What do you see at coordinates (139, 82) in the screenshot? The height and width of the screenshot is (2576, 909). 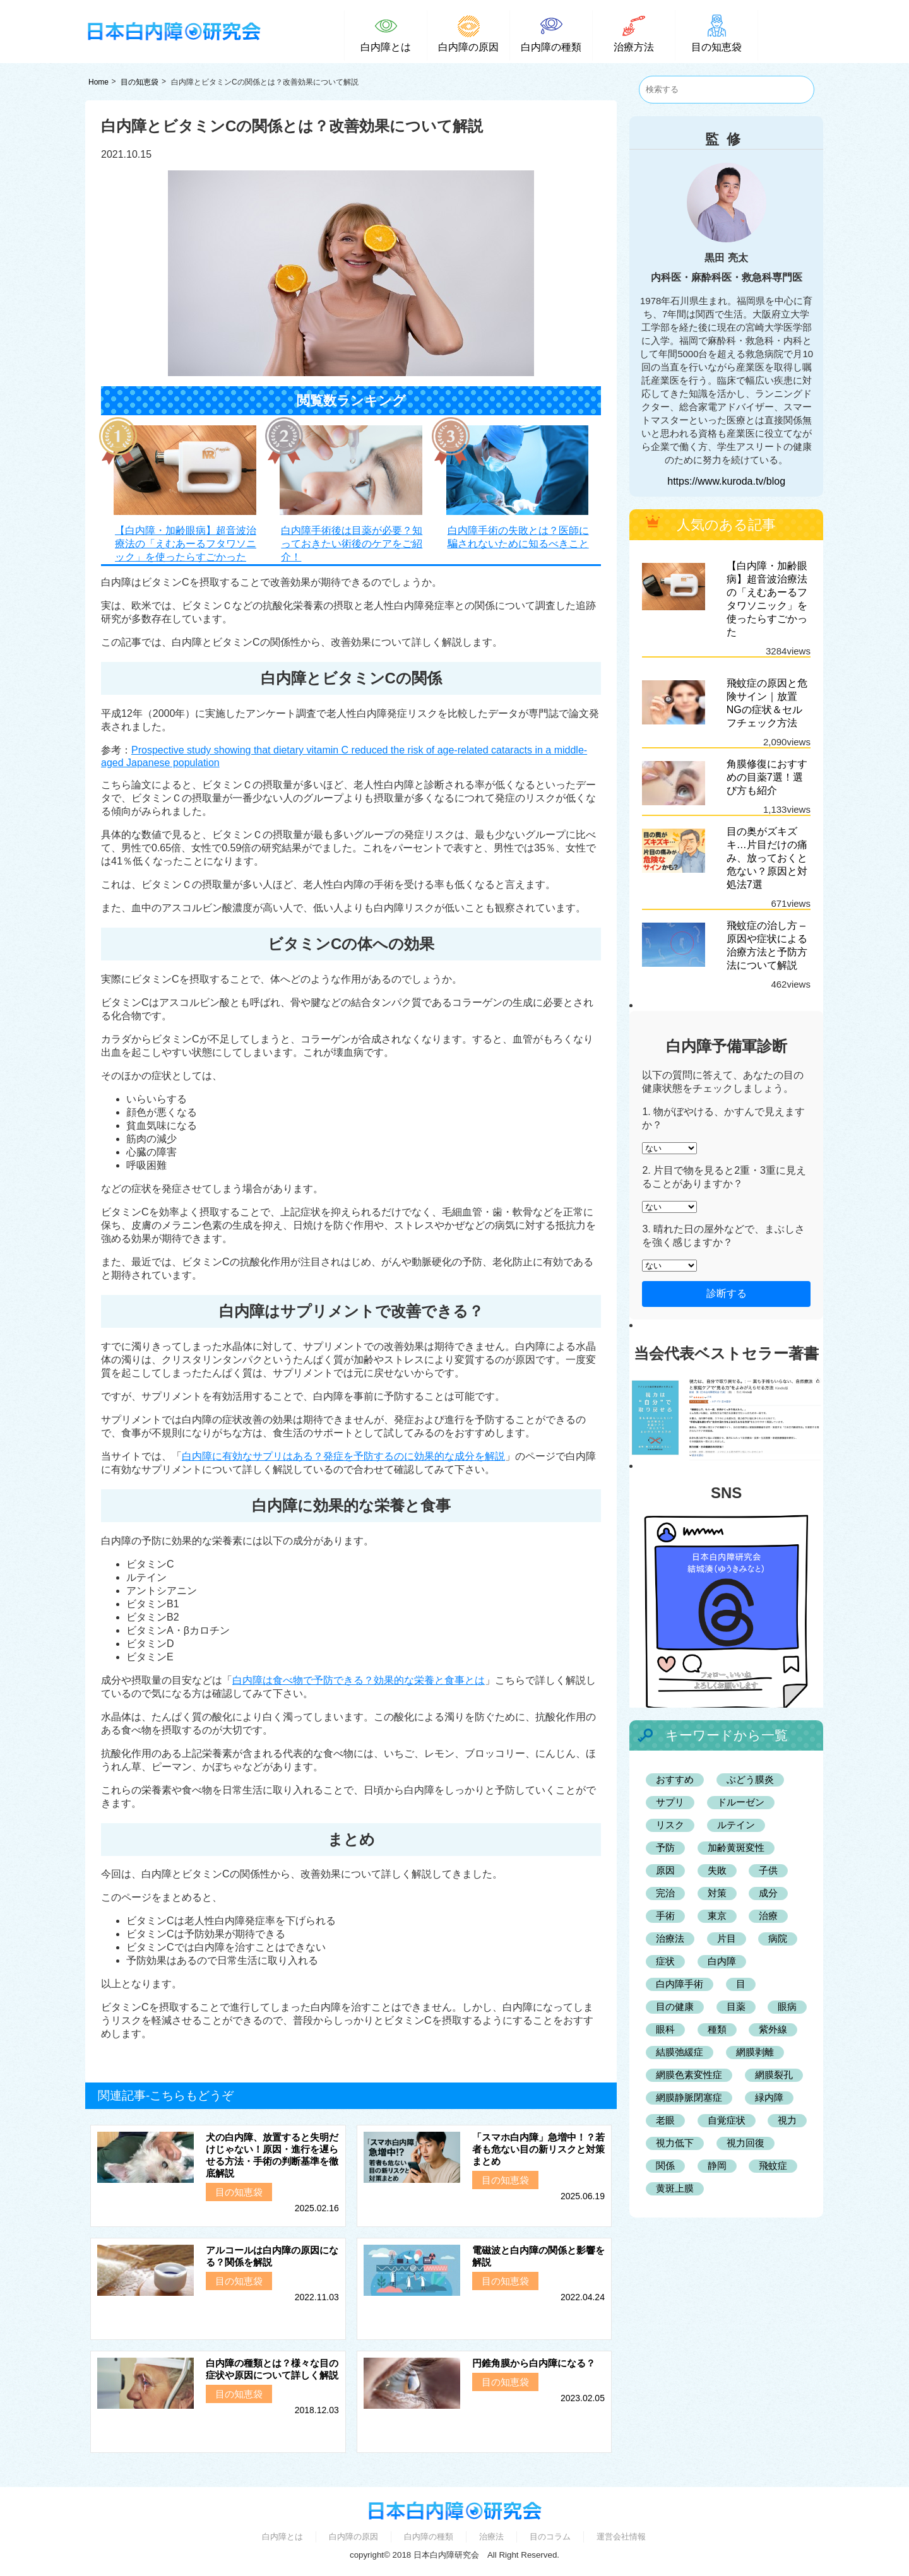 I see `目の知恵袋` at bounding box center [139, 82].